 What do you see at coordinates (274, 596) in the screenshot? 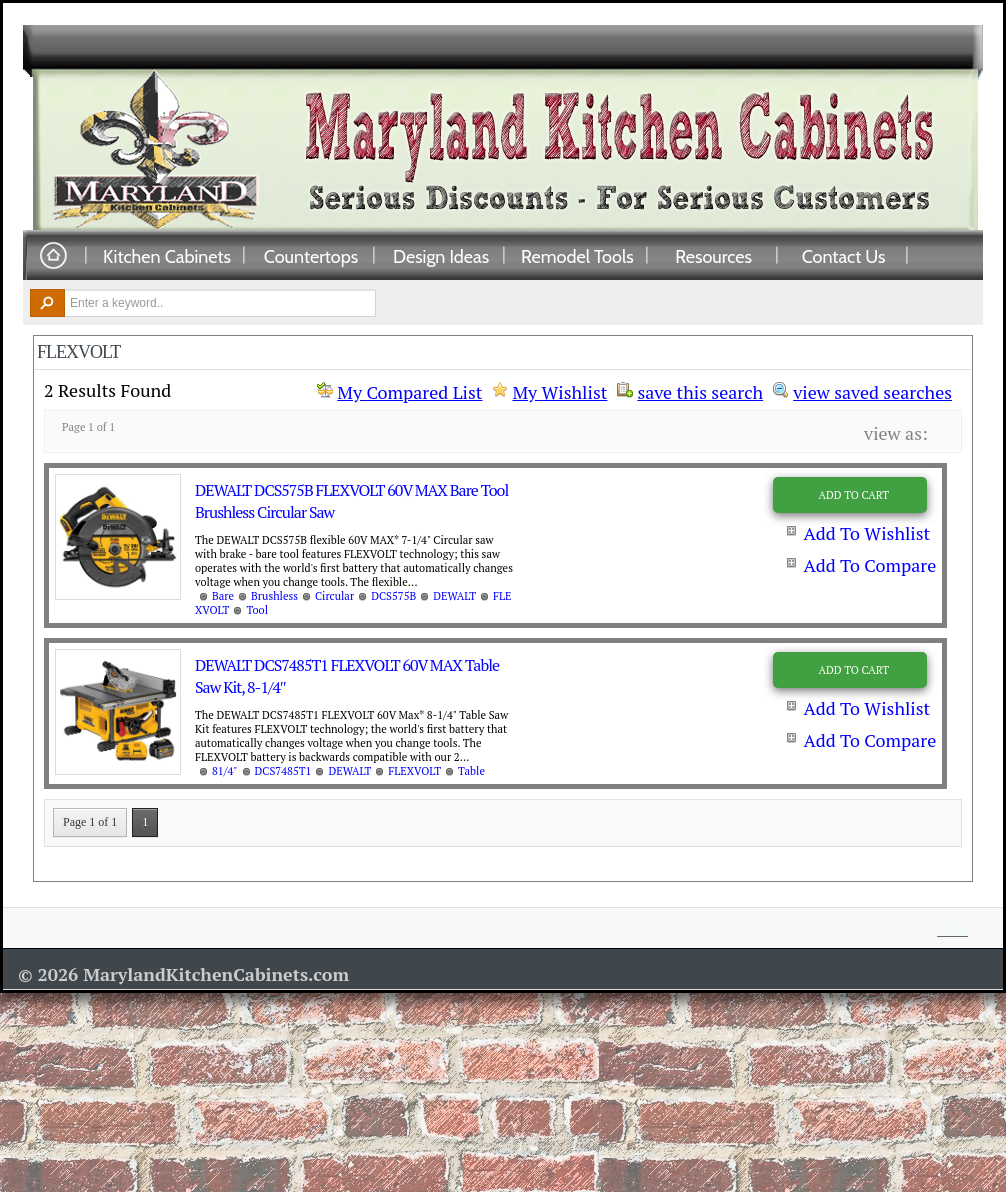
I see `Brushless` at bounding box center [274, 596].